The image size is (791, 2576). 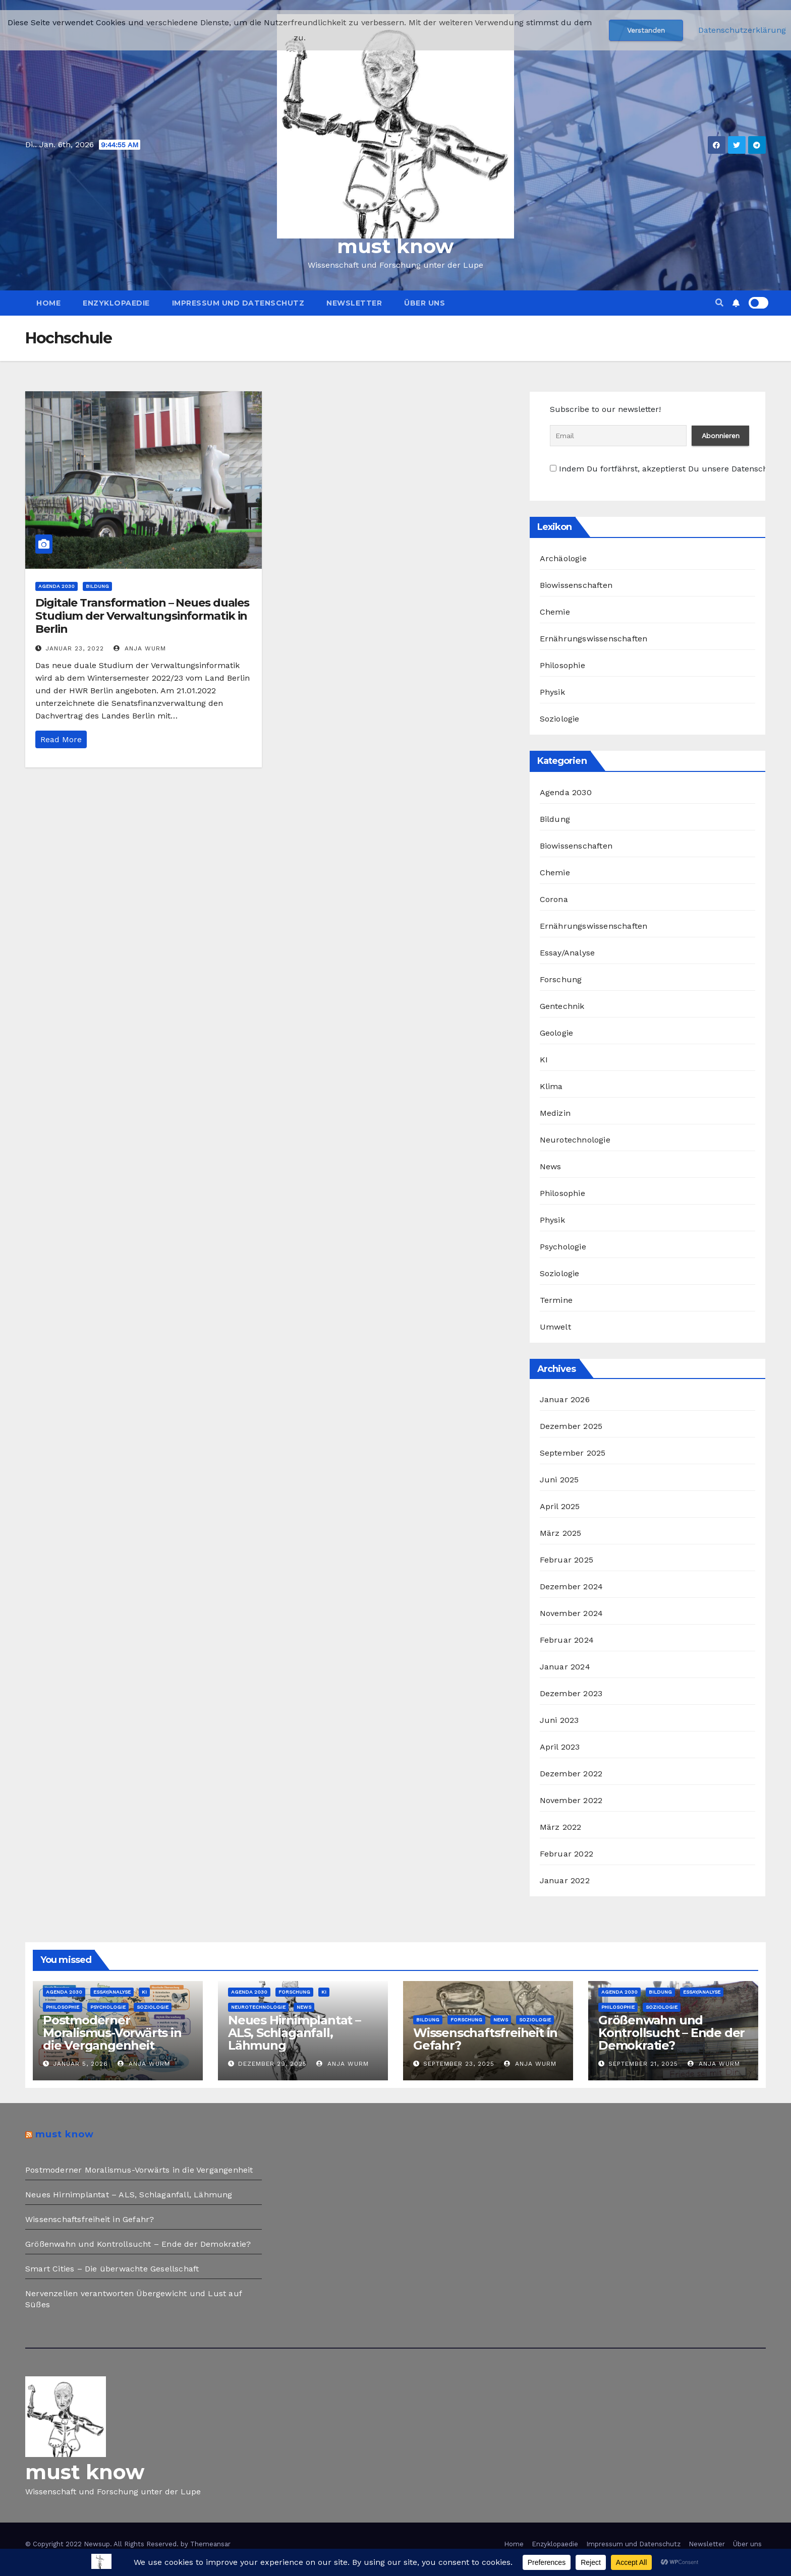 I want to click on September 2025, so click(x=573, y=1453).